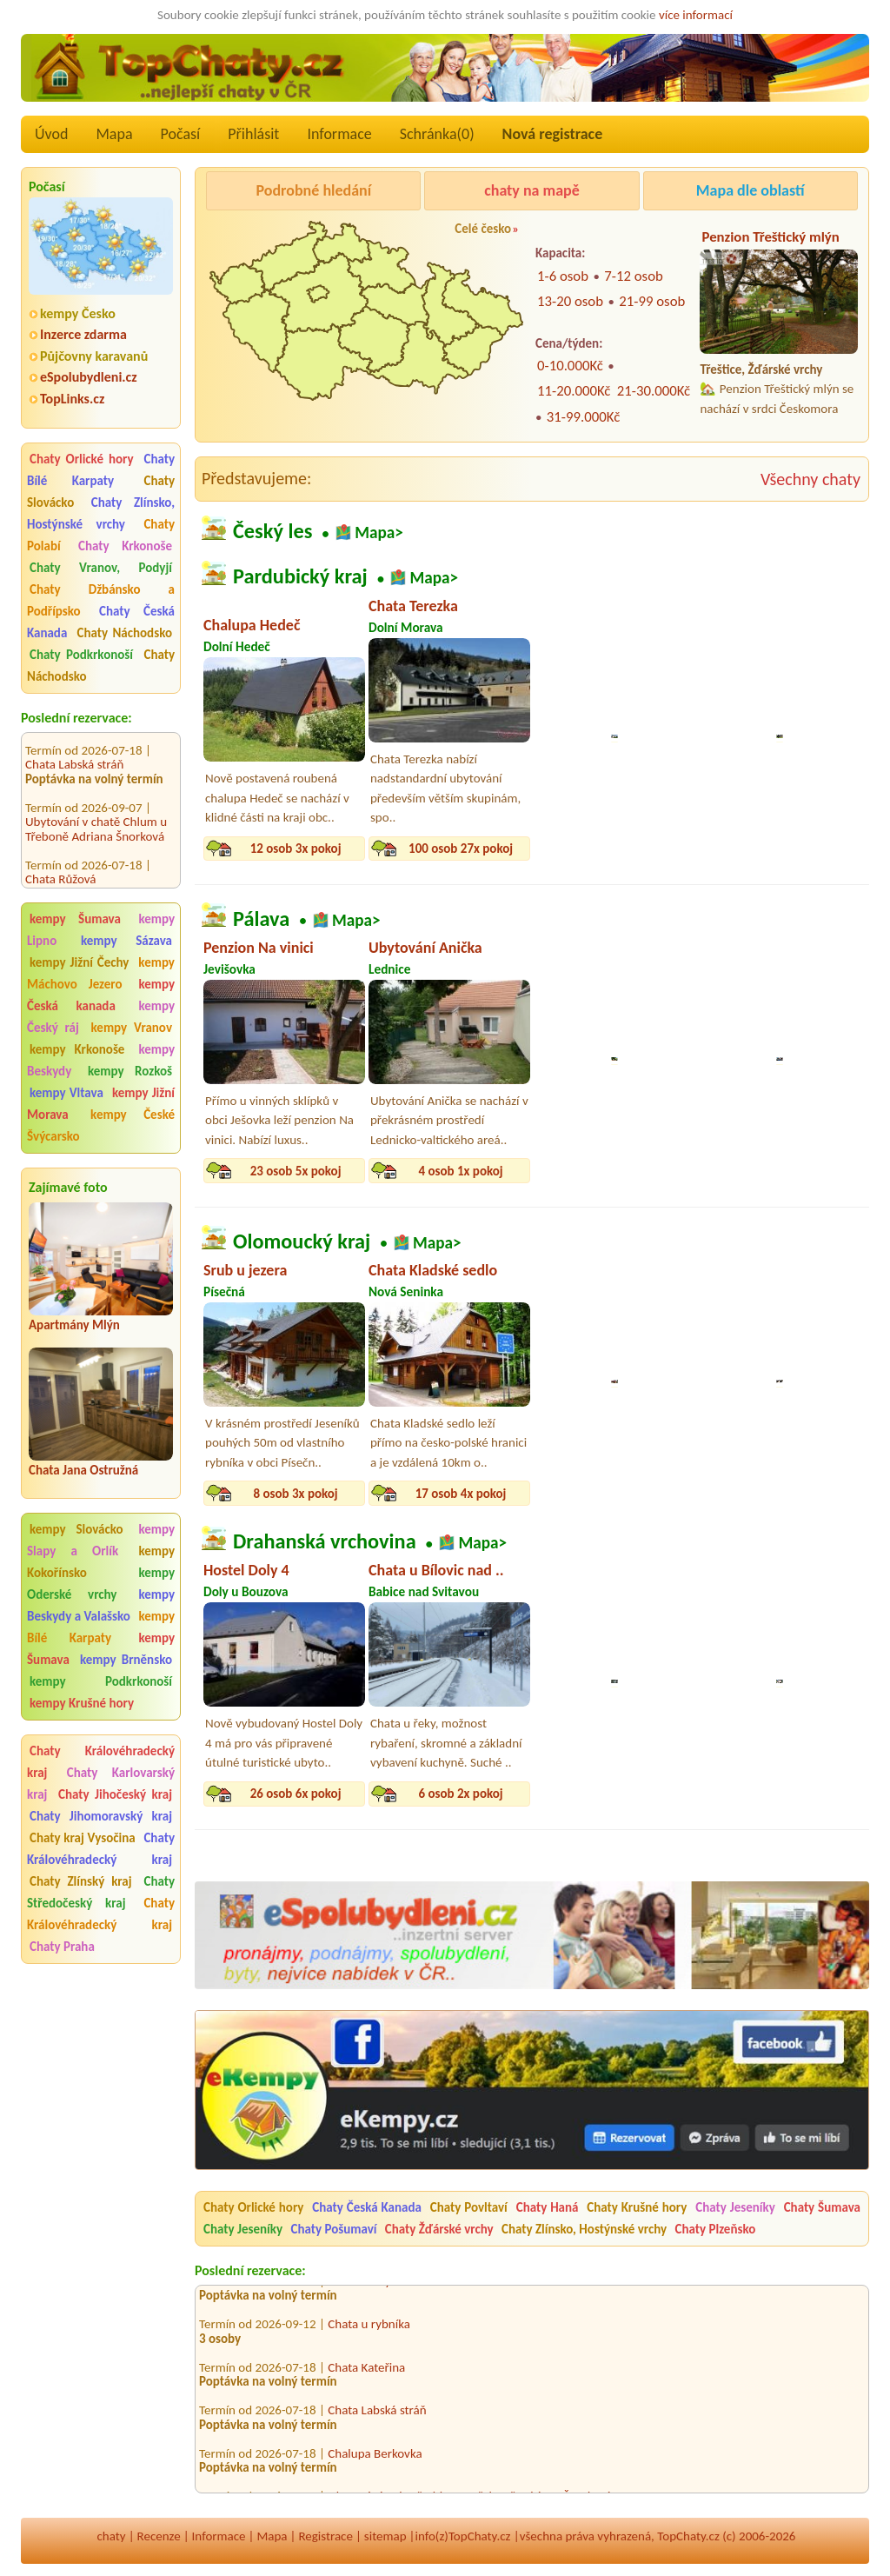  What do you see at coordinates (72, 398) in the screenshot?
I see `TopLinks.cz` at bounding box center [72, 398].